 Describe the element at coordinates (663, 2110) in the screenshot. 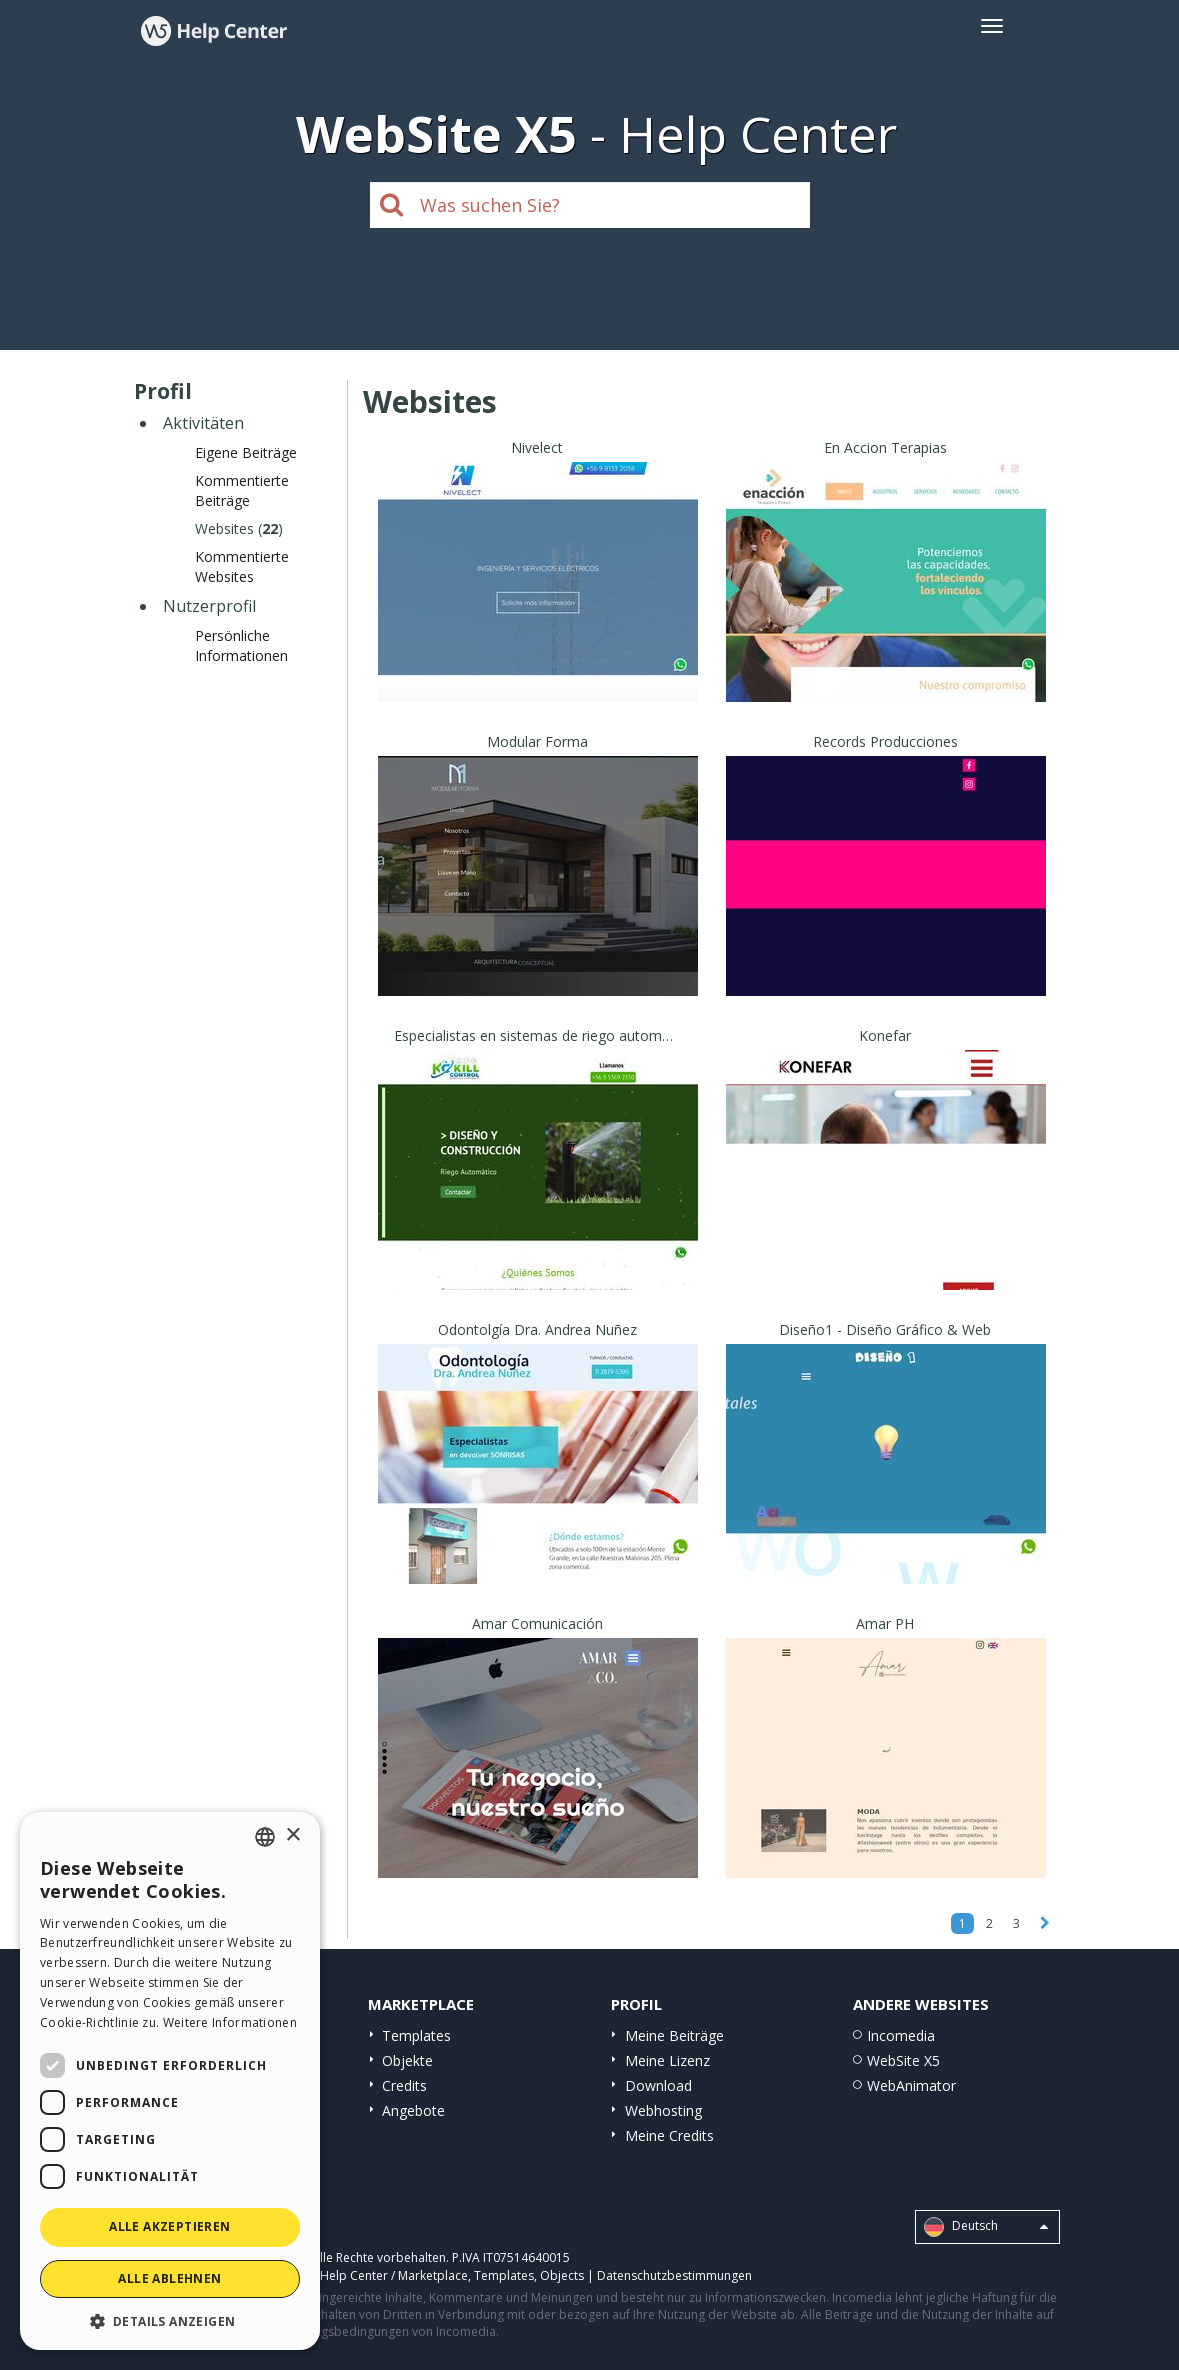

I see `Webhosting` at that location.